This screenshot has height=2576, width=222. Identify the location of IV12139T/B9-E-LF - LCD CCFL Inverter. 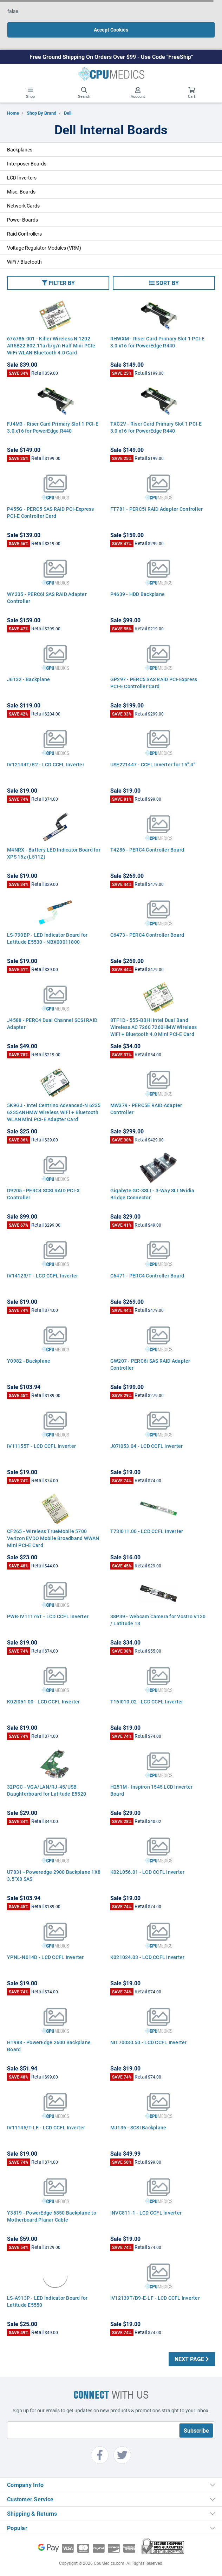
(155, 2297).